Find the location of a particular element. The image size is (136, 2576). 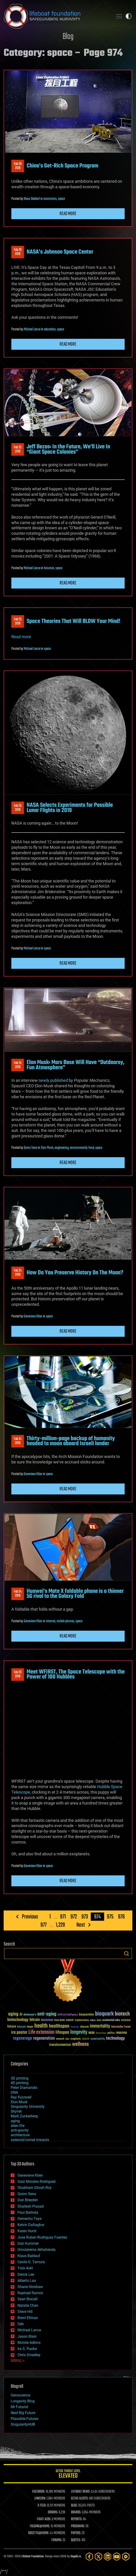

biotech [biotech (159 items)] is located at coordinates (122, 2014).